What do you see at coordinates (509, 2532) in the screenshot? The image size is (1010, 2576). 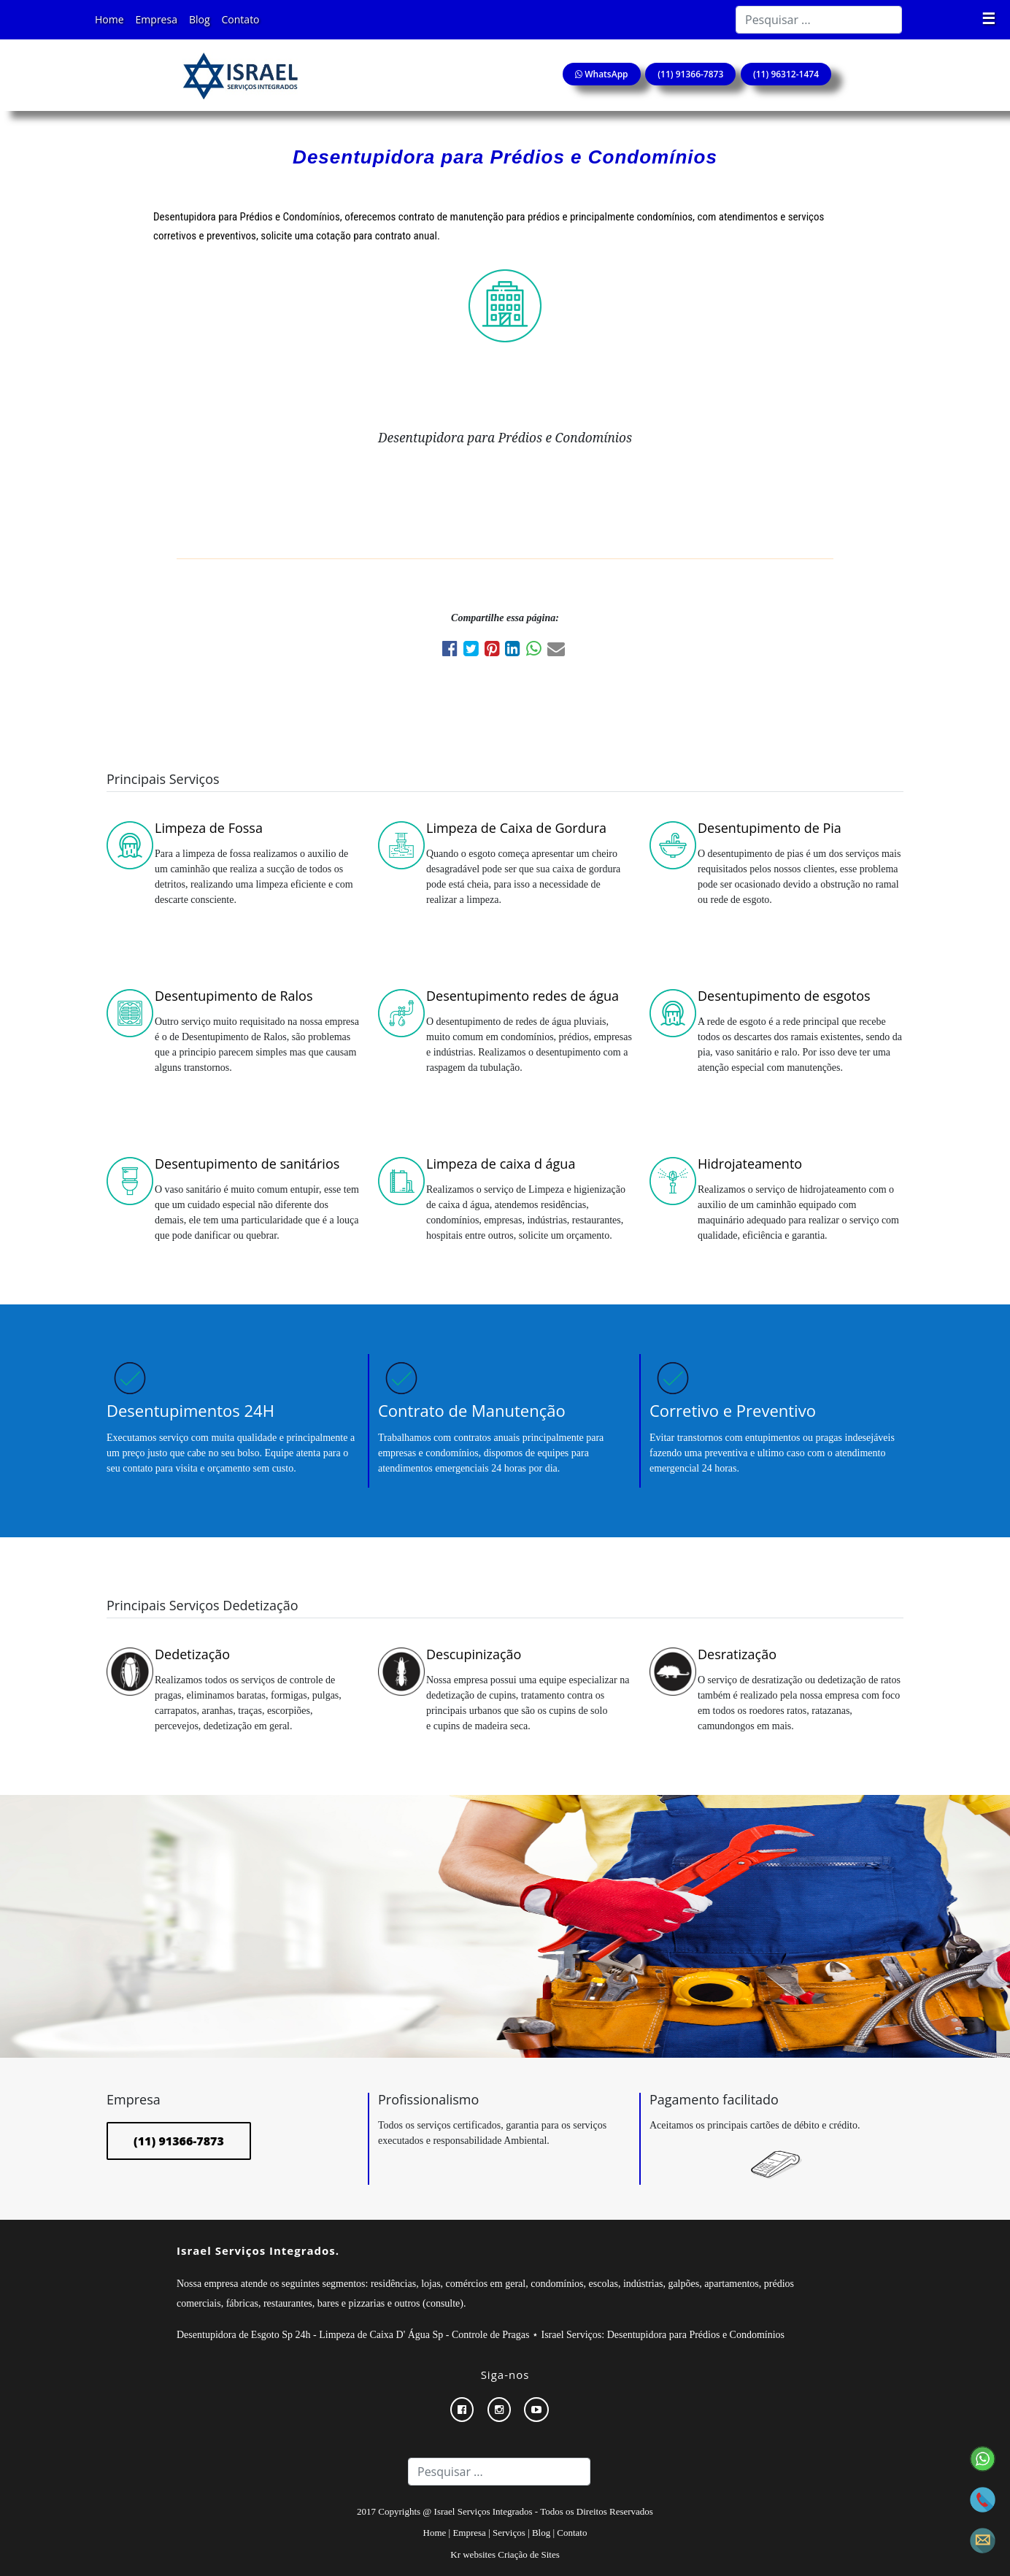 I see `Serviços` at bounding box center [509, 2532].